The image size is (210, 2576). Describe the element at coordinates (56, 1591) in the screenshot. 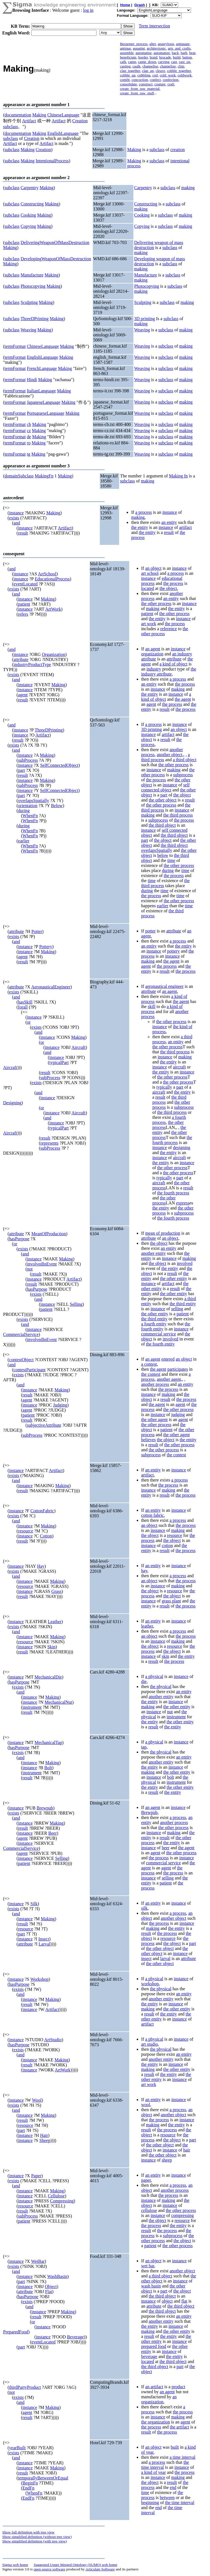

I see `Grass` at that location.